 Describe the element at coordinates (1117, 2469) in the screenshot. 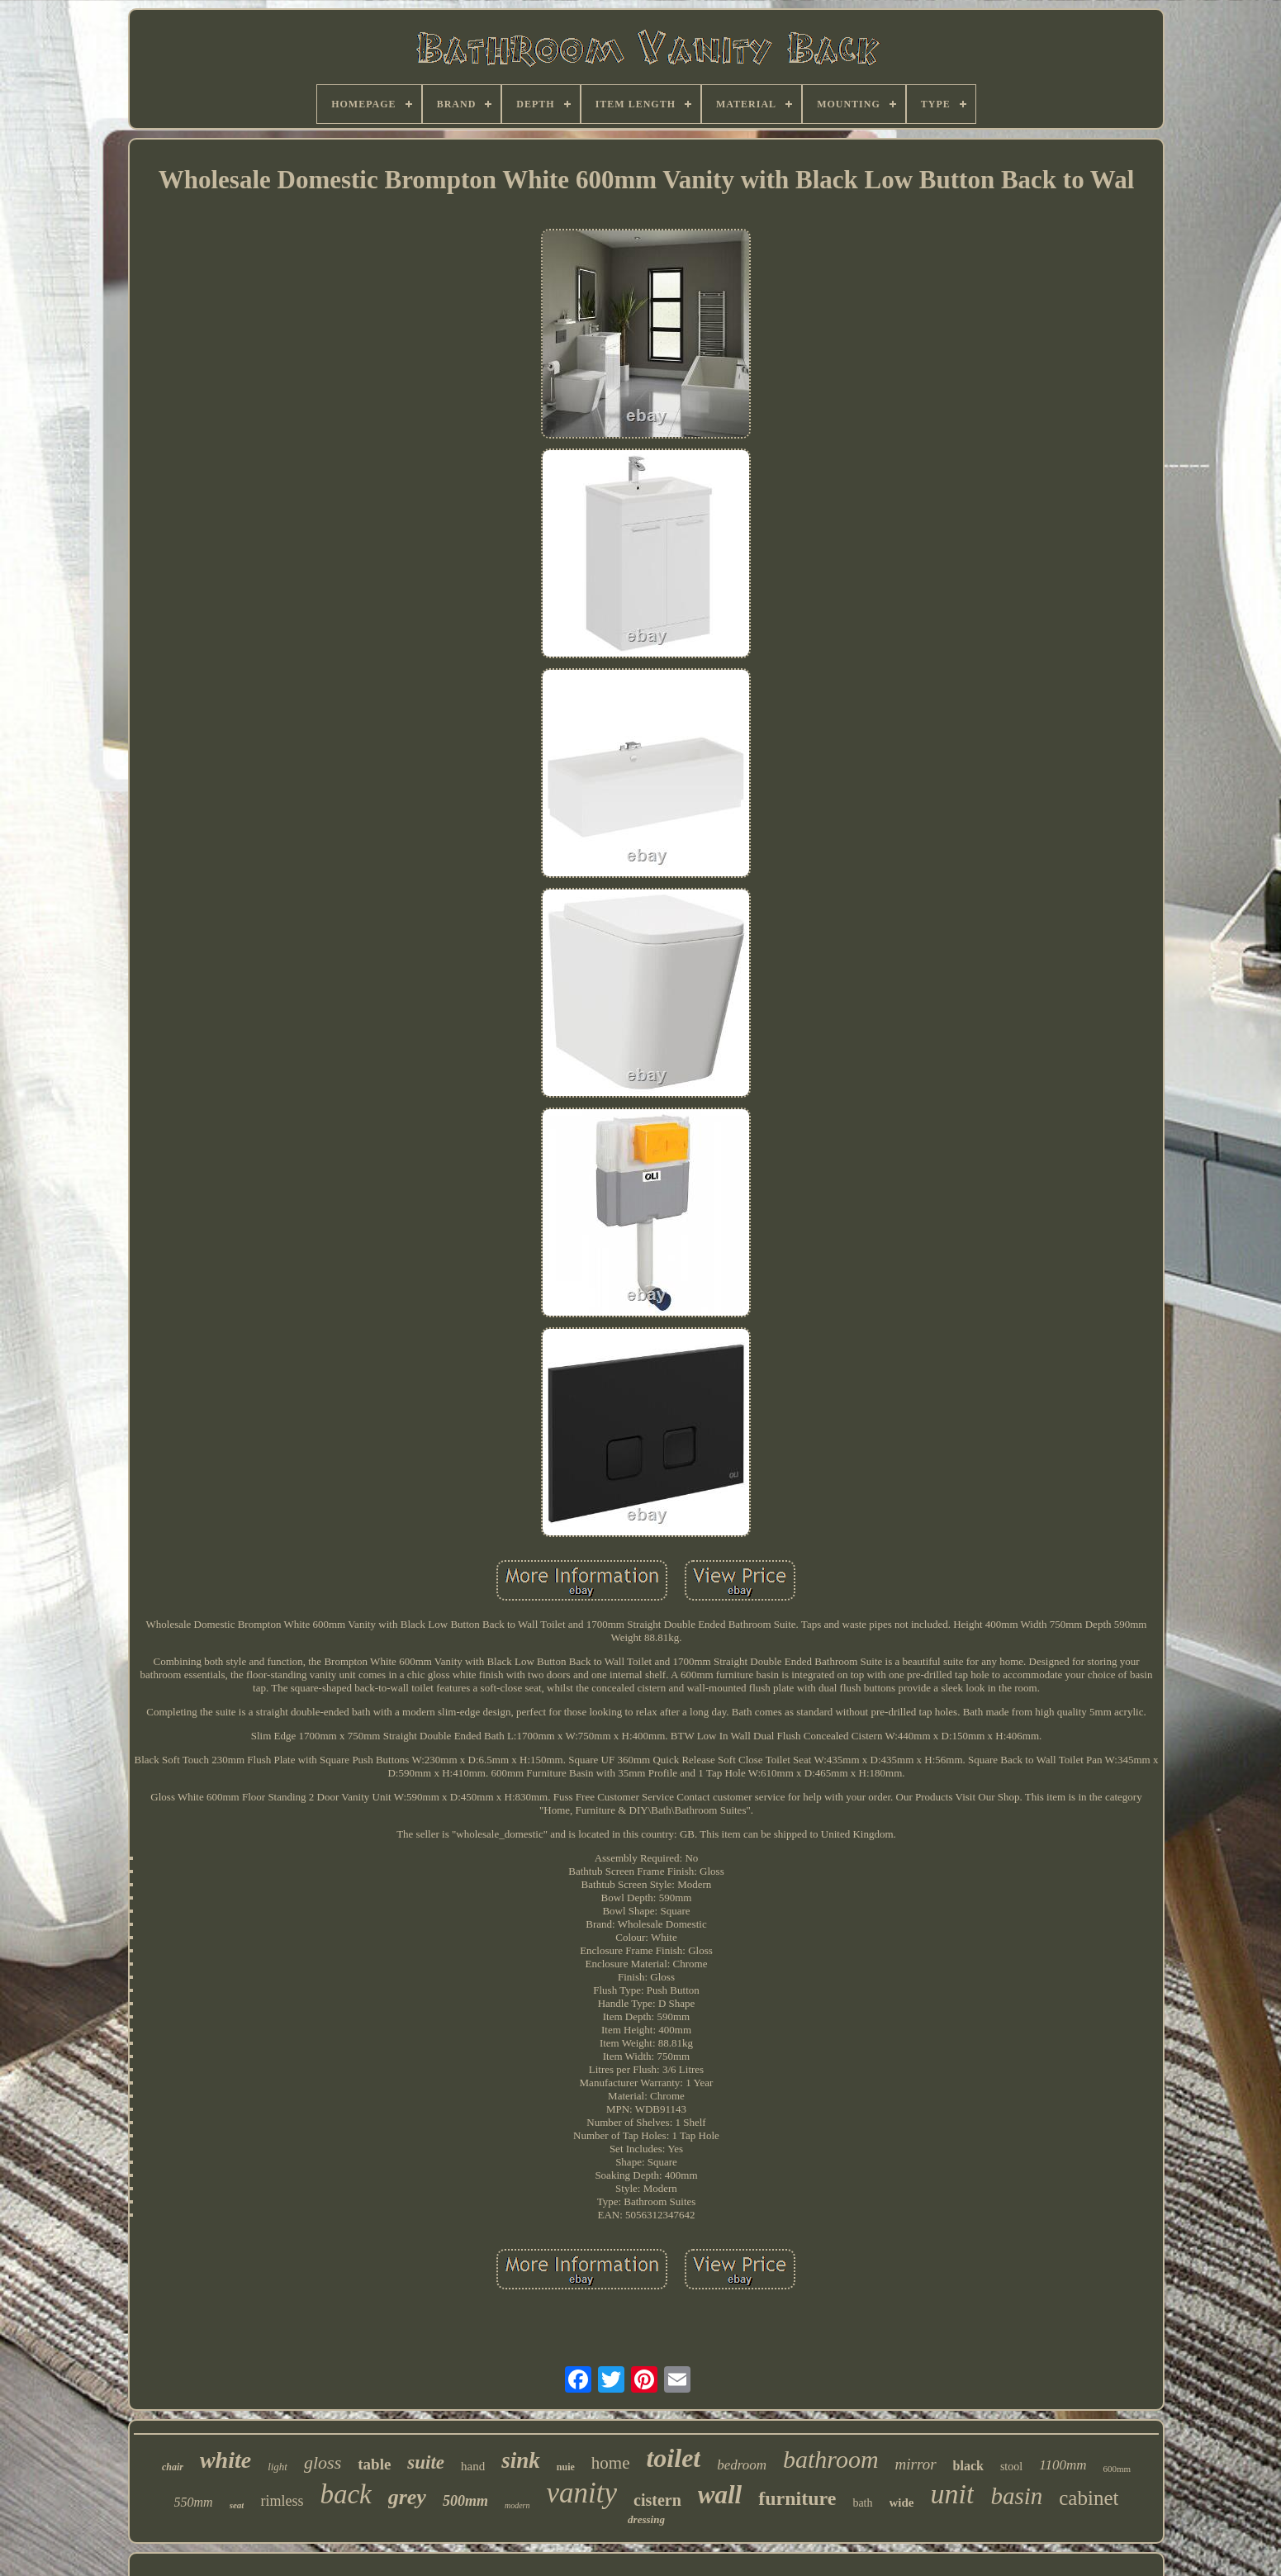

I see `600mm` at that location.